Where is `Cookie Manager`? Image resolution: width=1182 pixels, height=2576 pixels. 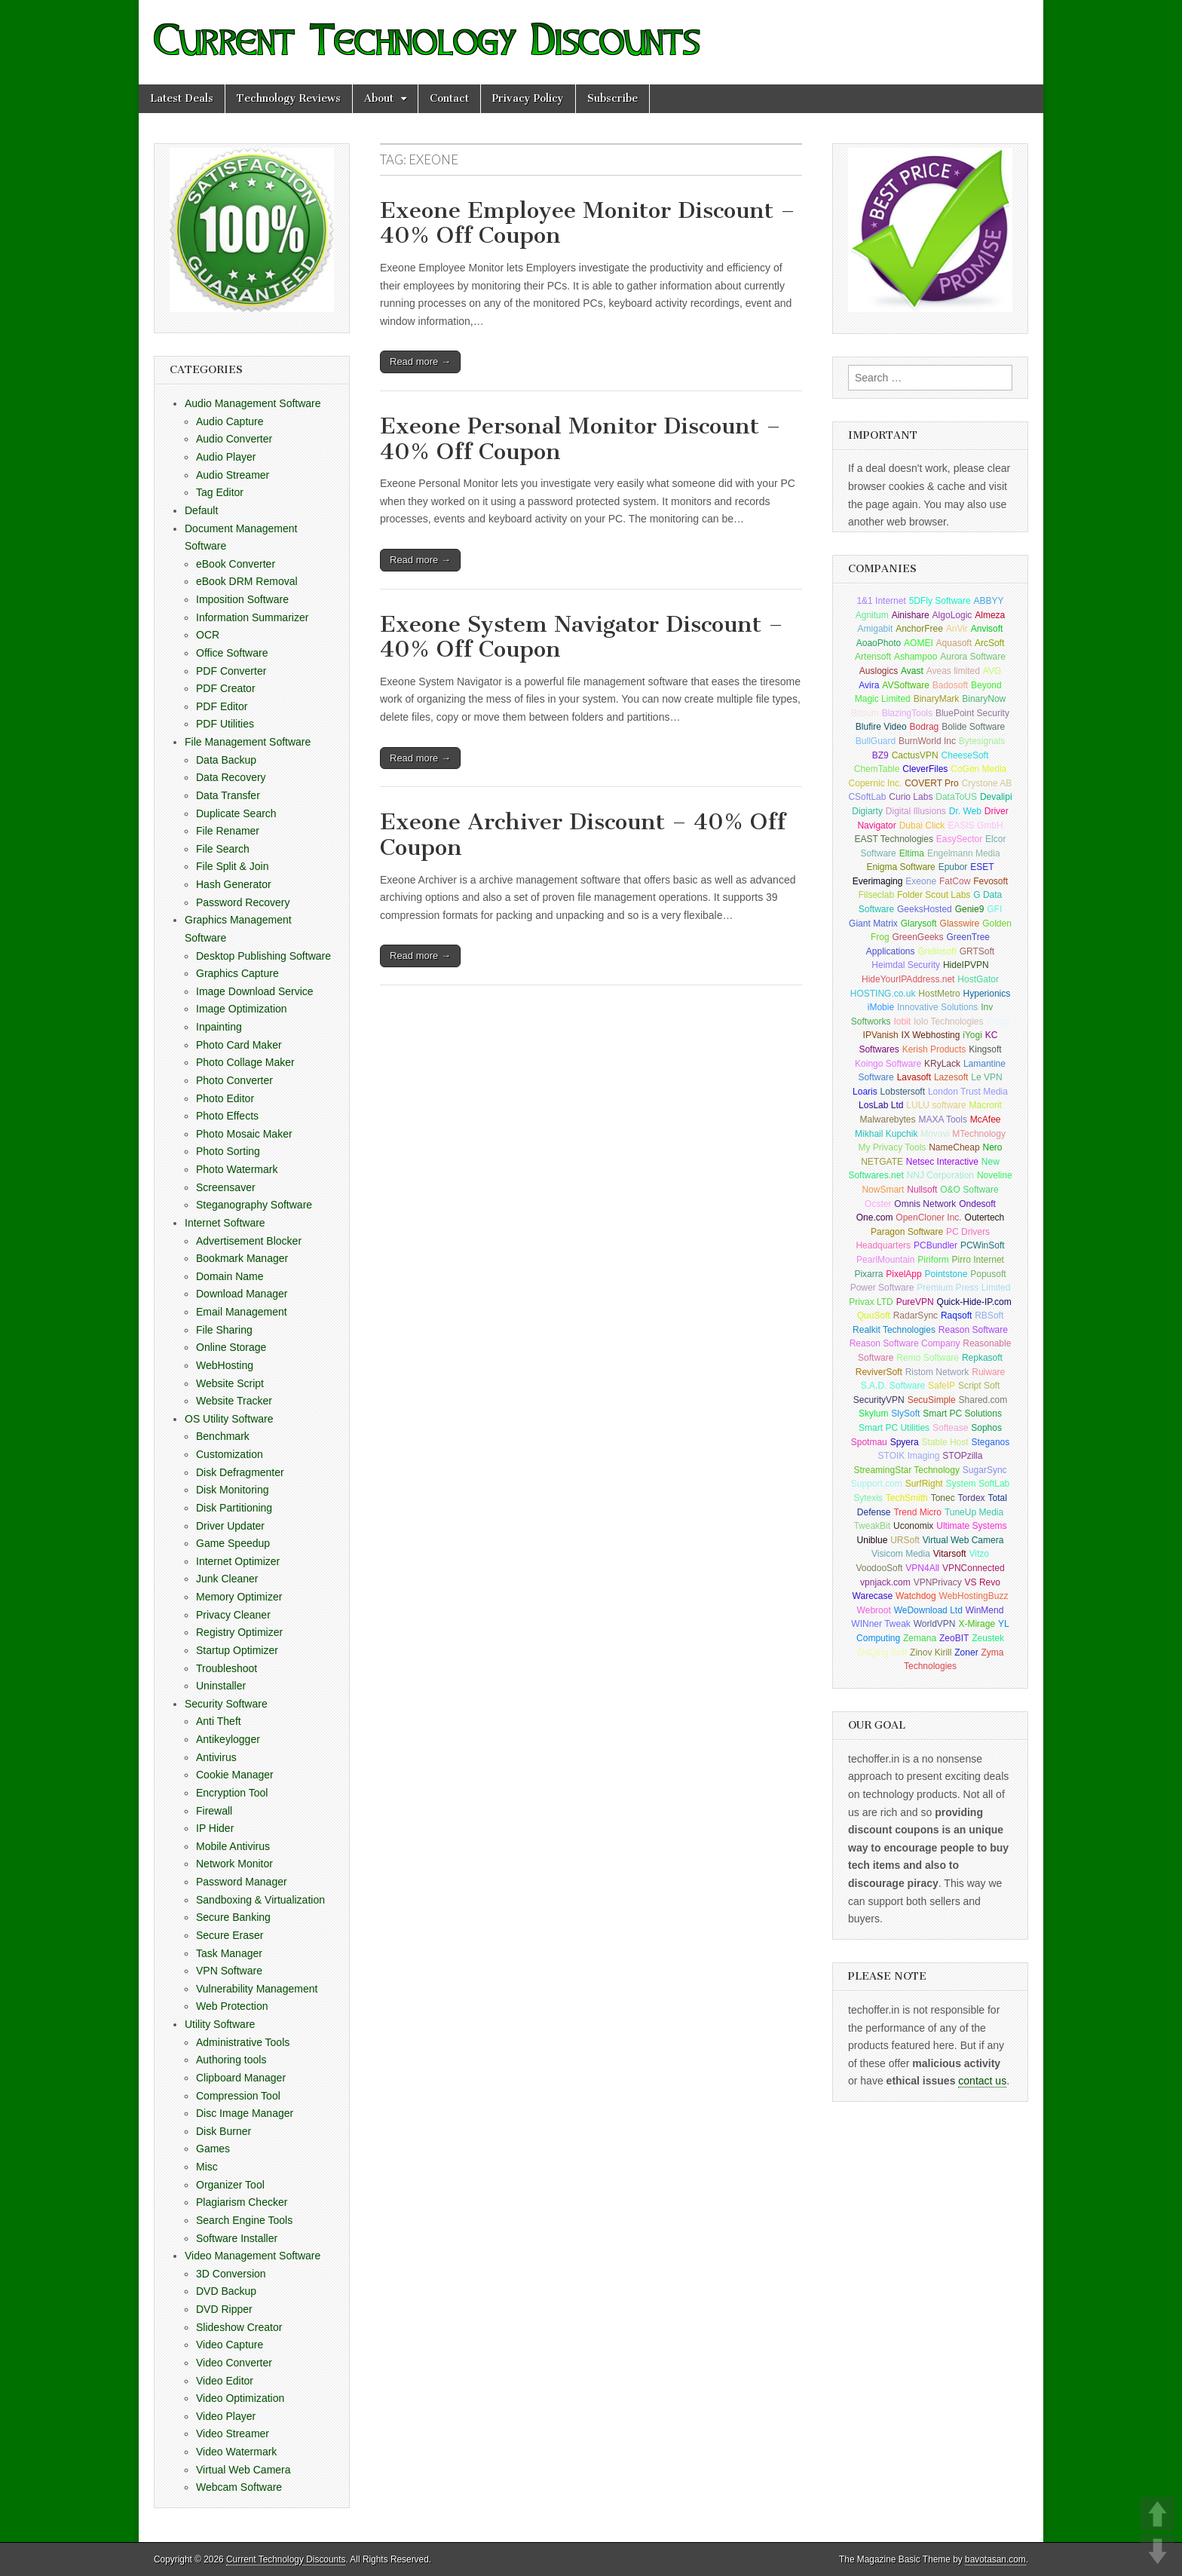 Cookie Manager is located at coordinates (235, 1775).